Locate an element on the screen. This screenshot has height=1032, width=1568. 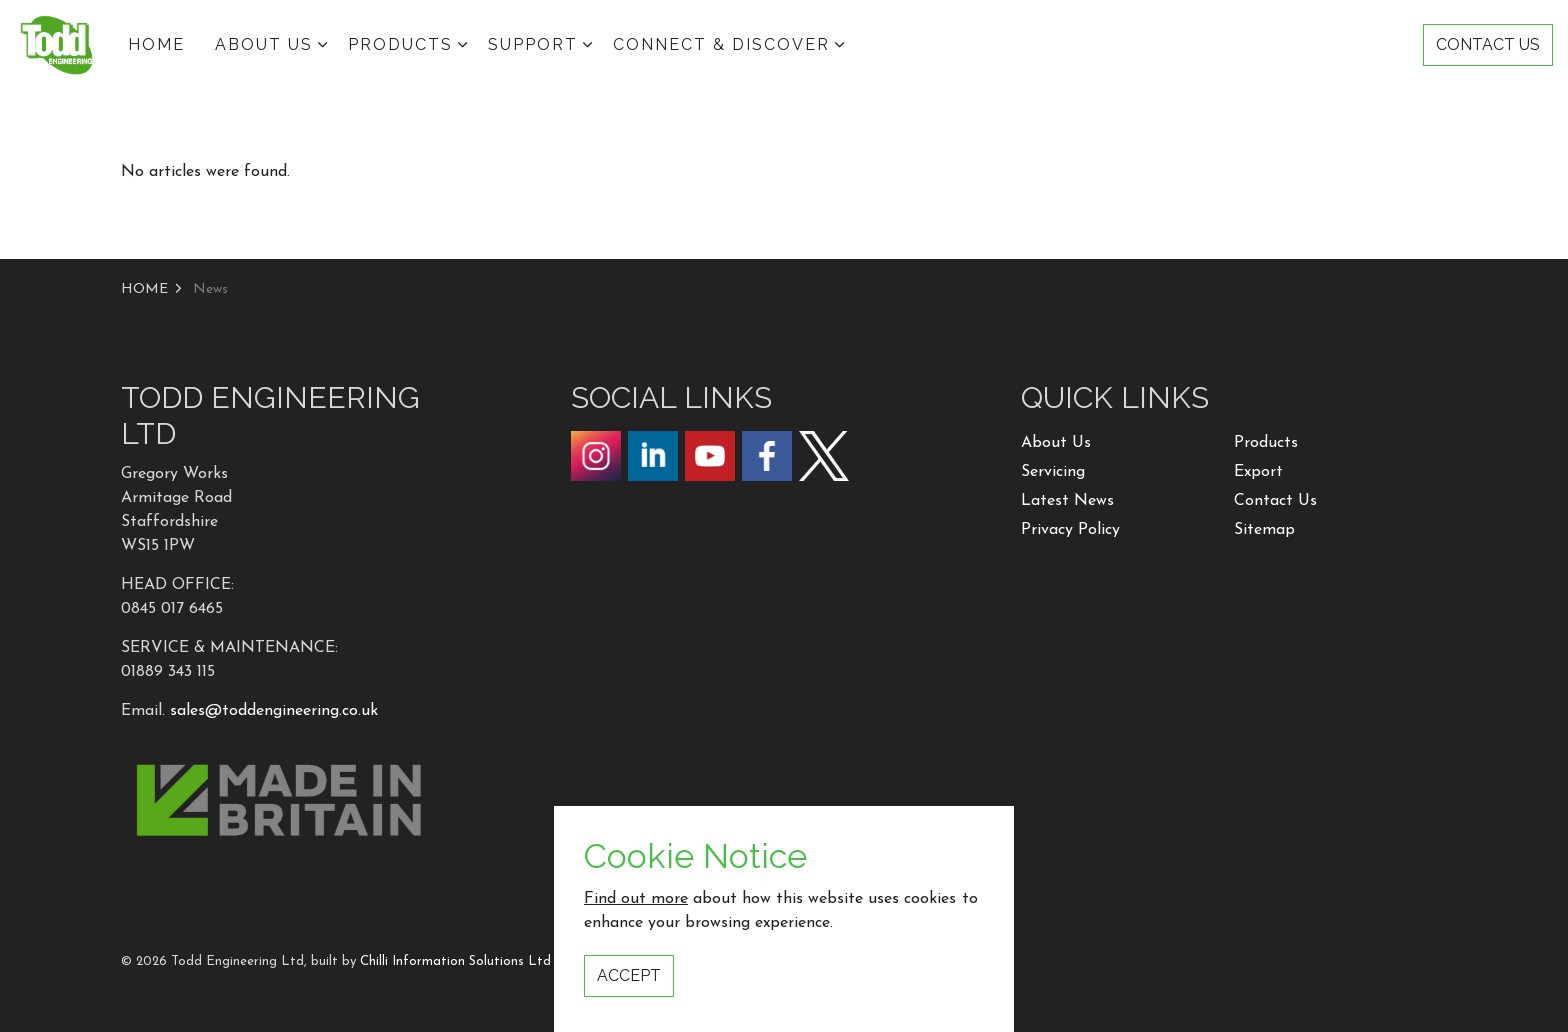
Connect & Discover is located at coordinates (721, 44).